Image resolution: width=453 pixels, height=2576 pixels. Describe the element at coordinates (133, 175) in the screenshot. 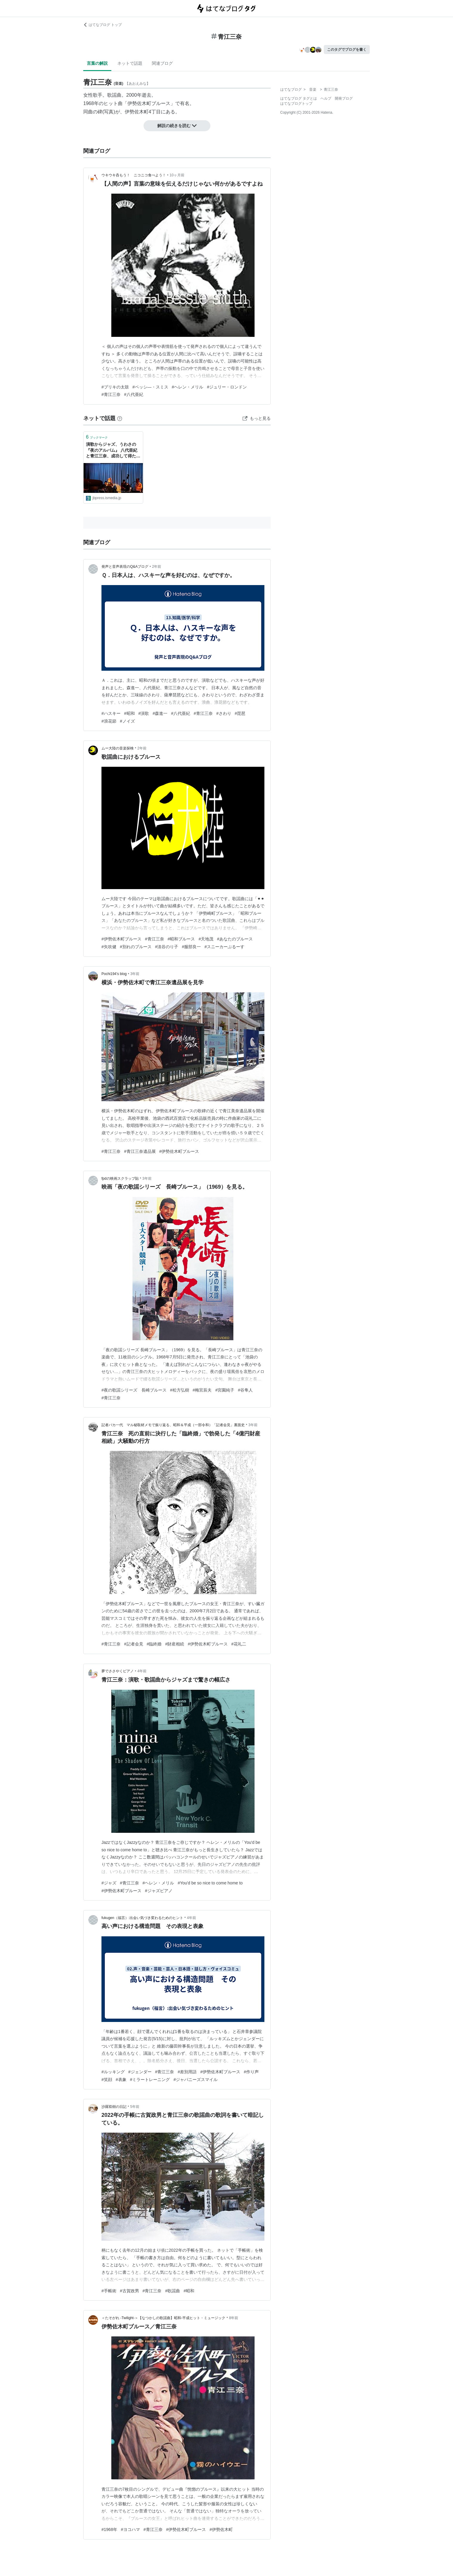

I see `ウキウキ呑もう！ ニコニコ食べよう！` at that location.